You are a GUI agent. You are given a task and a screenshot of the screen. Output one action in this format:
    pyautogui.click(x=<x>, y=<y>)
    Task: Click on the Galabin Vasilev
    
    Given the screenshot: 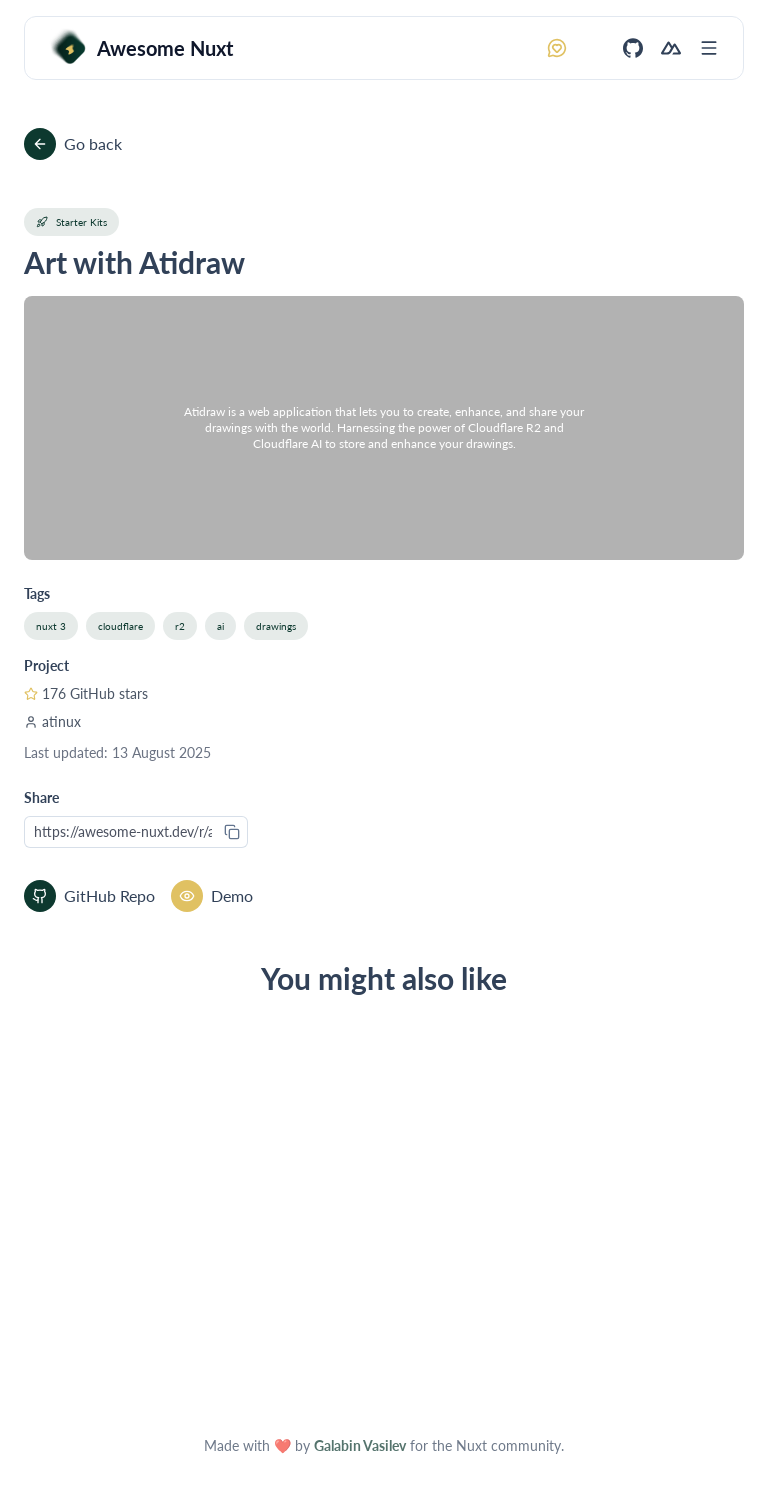 What is the action you would take?
    pyautogui.click(x=360, y=1445)
    